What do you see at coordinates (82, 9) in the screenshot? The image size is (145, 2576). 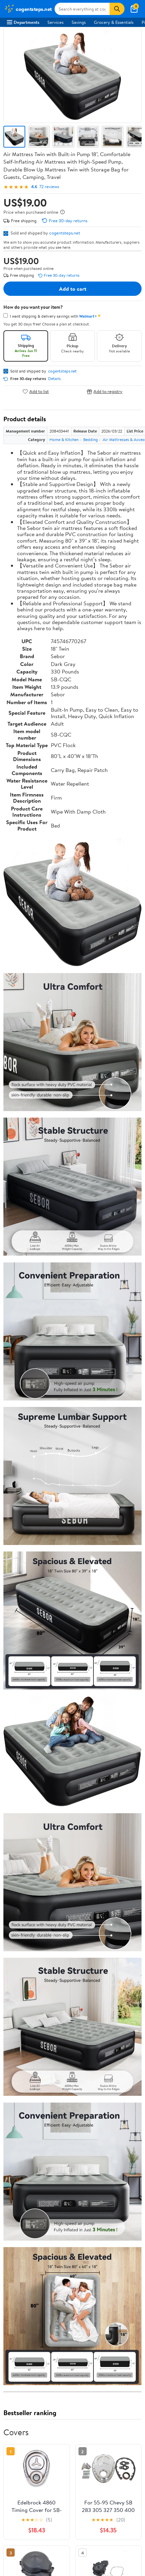 I see `[Search cogentsteps.net]` at bounding box center [82, 9].